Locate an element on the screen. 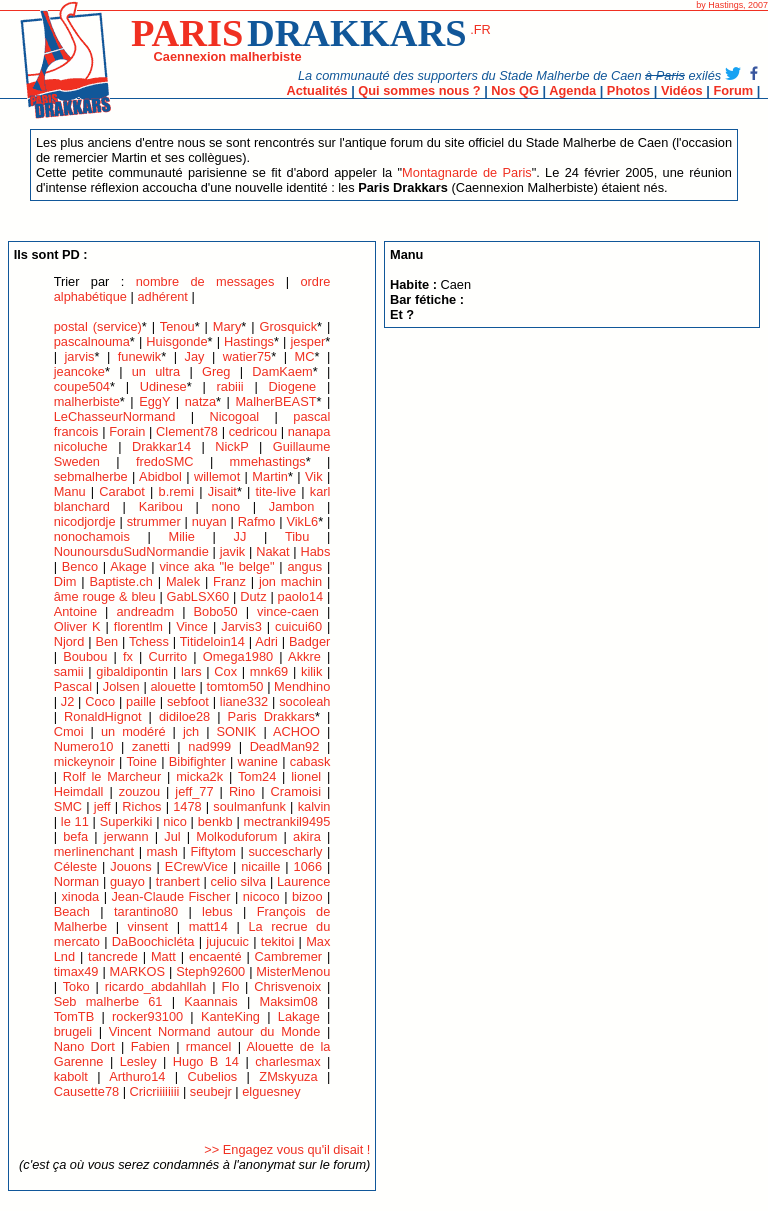 This screenshot has width=768, height=1211. Norman is located at coordinates (77, 881).